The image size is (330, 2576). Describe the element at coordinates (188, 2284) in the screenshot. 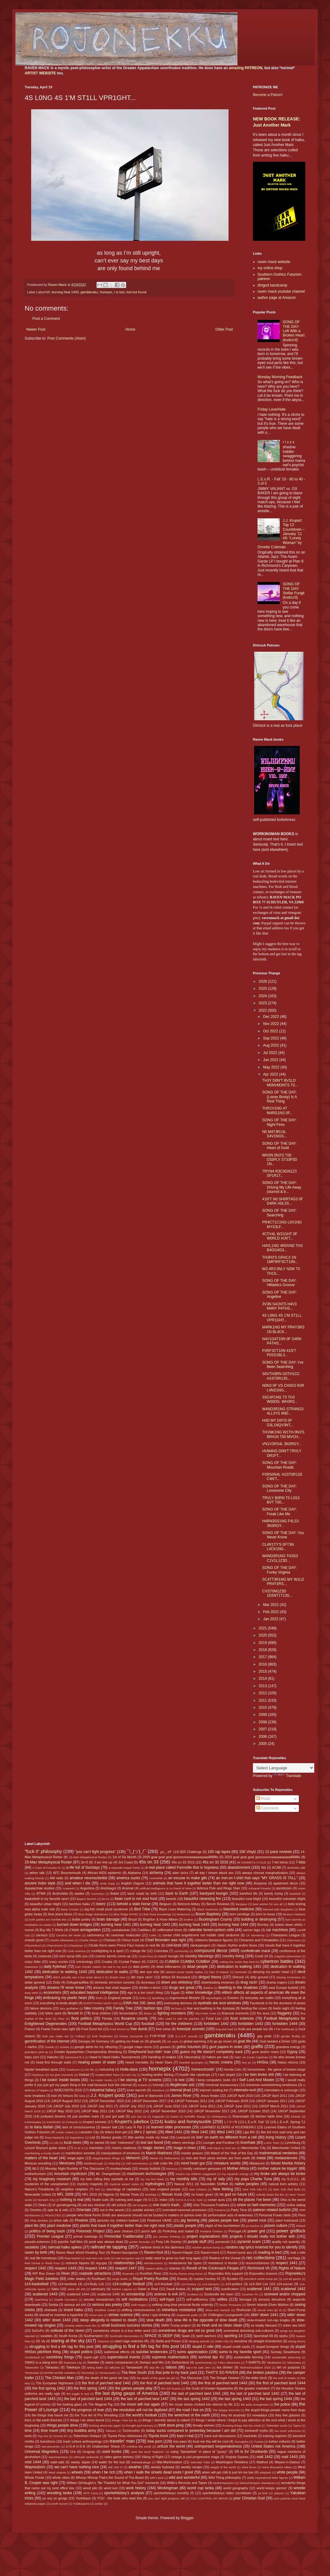

I see `s14-hockey` at that location.